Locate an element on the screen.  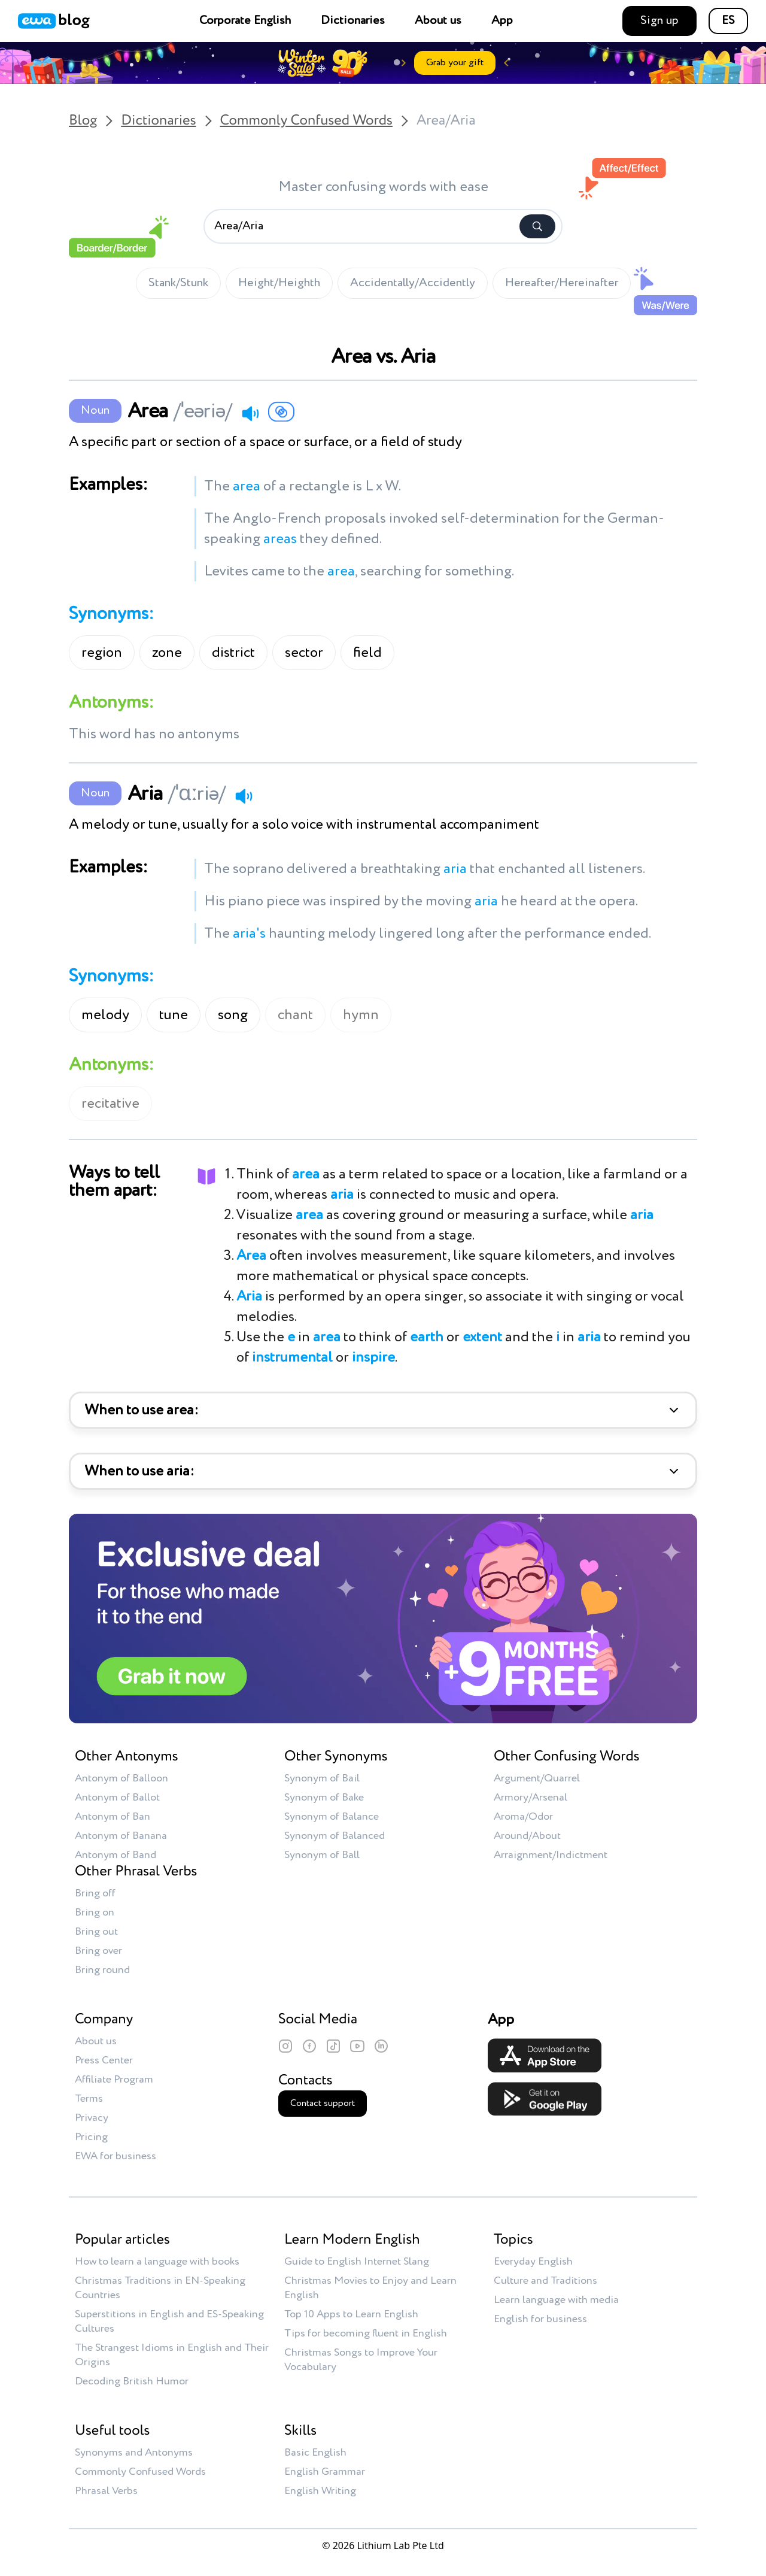
Corporate English is located at coordinates (245, 21).